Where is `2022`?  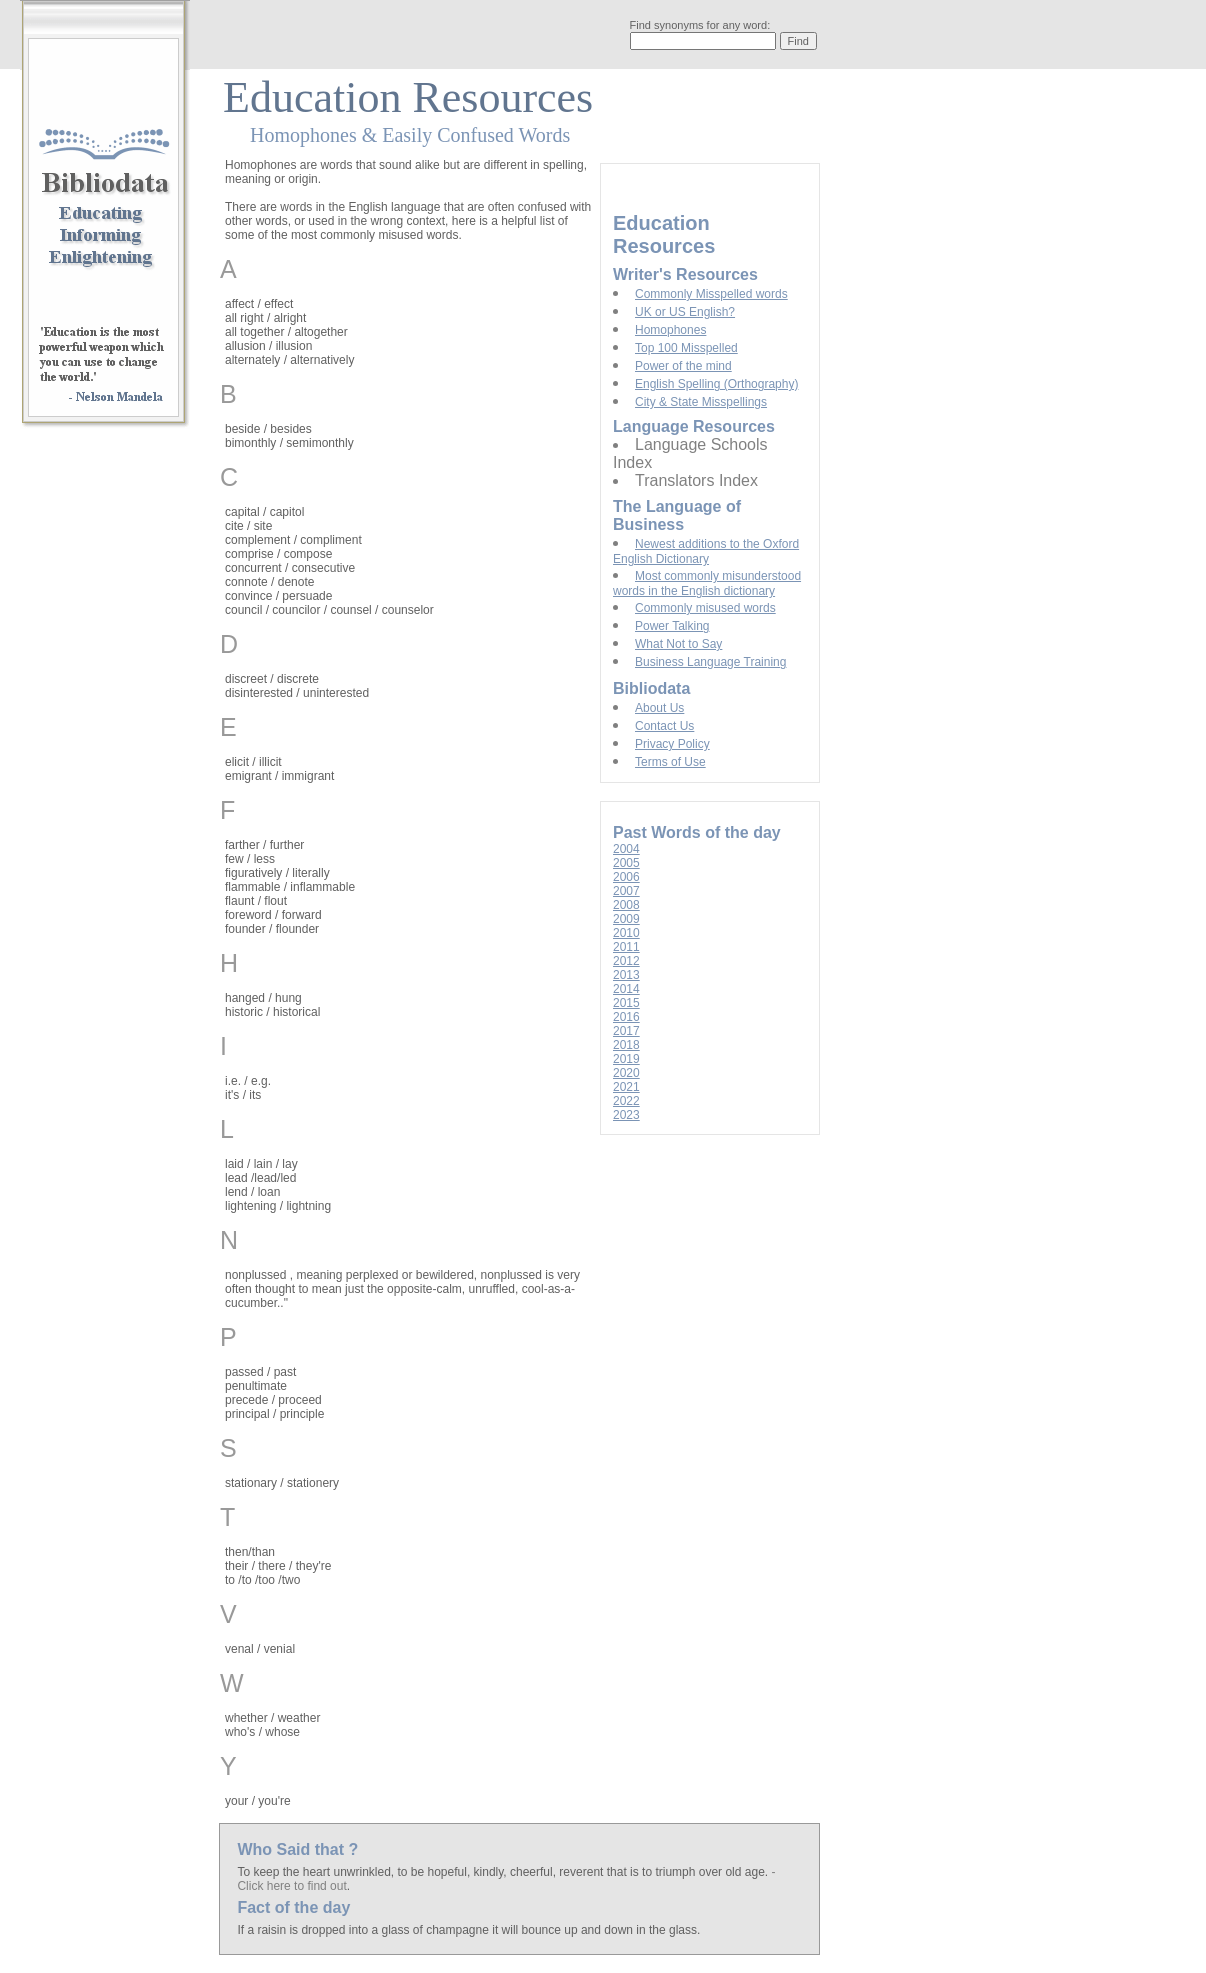 2022 is located at coordinates (626, 1101).